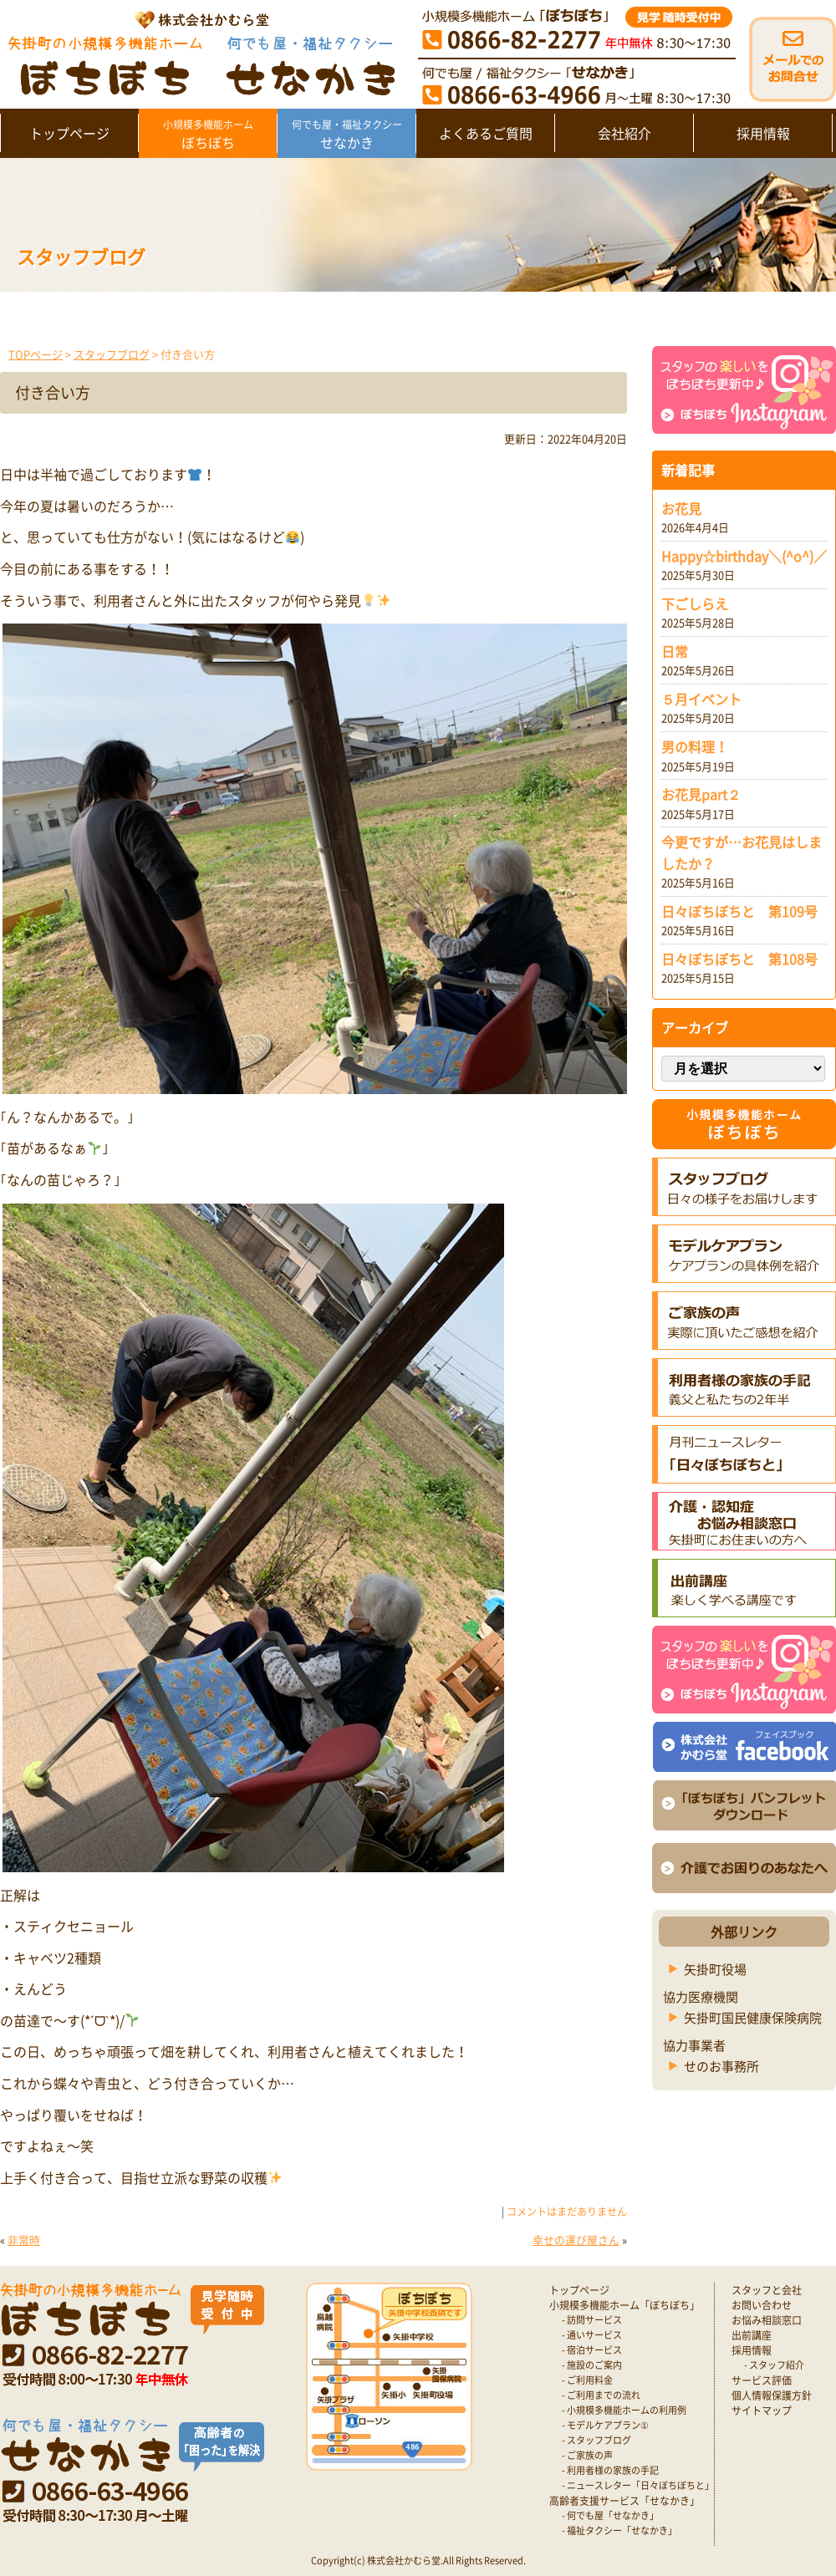  Describe the element at coordinates (674, 651) in the screenshot. I see `日常` at that location.